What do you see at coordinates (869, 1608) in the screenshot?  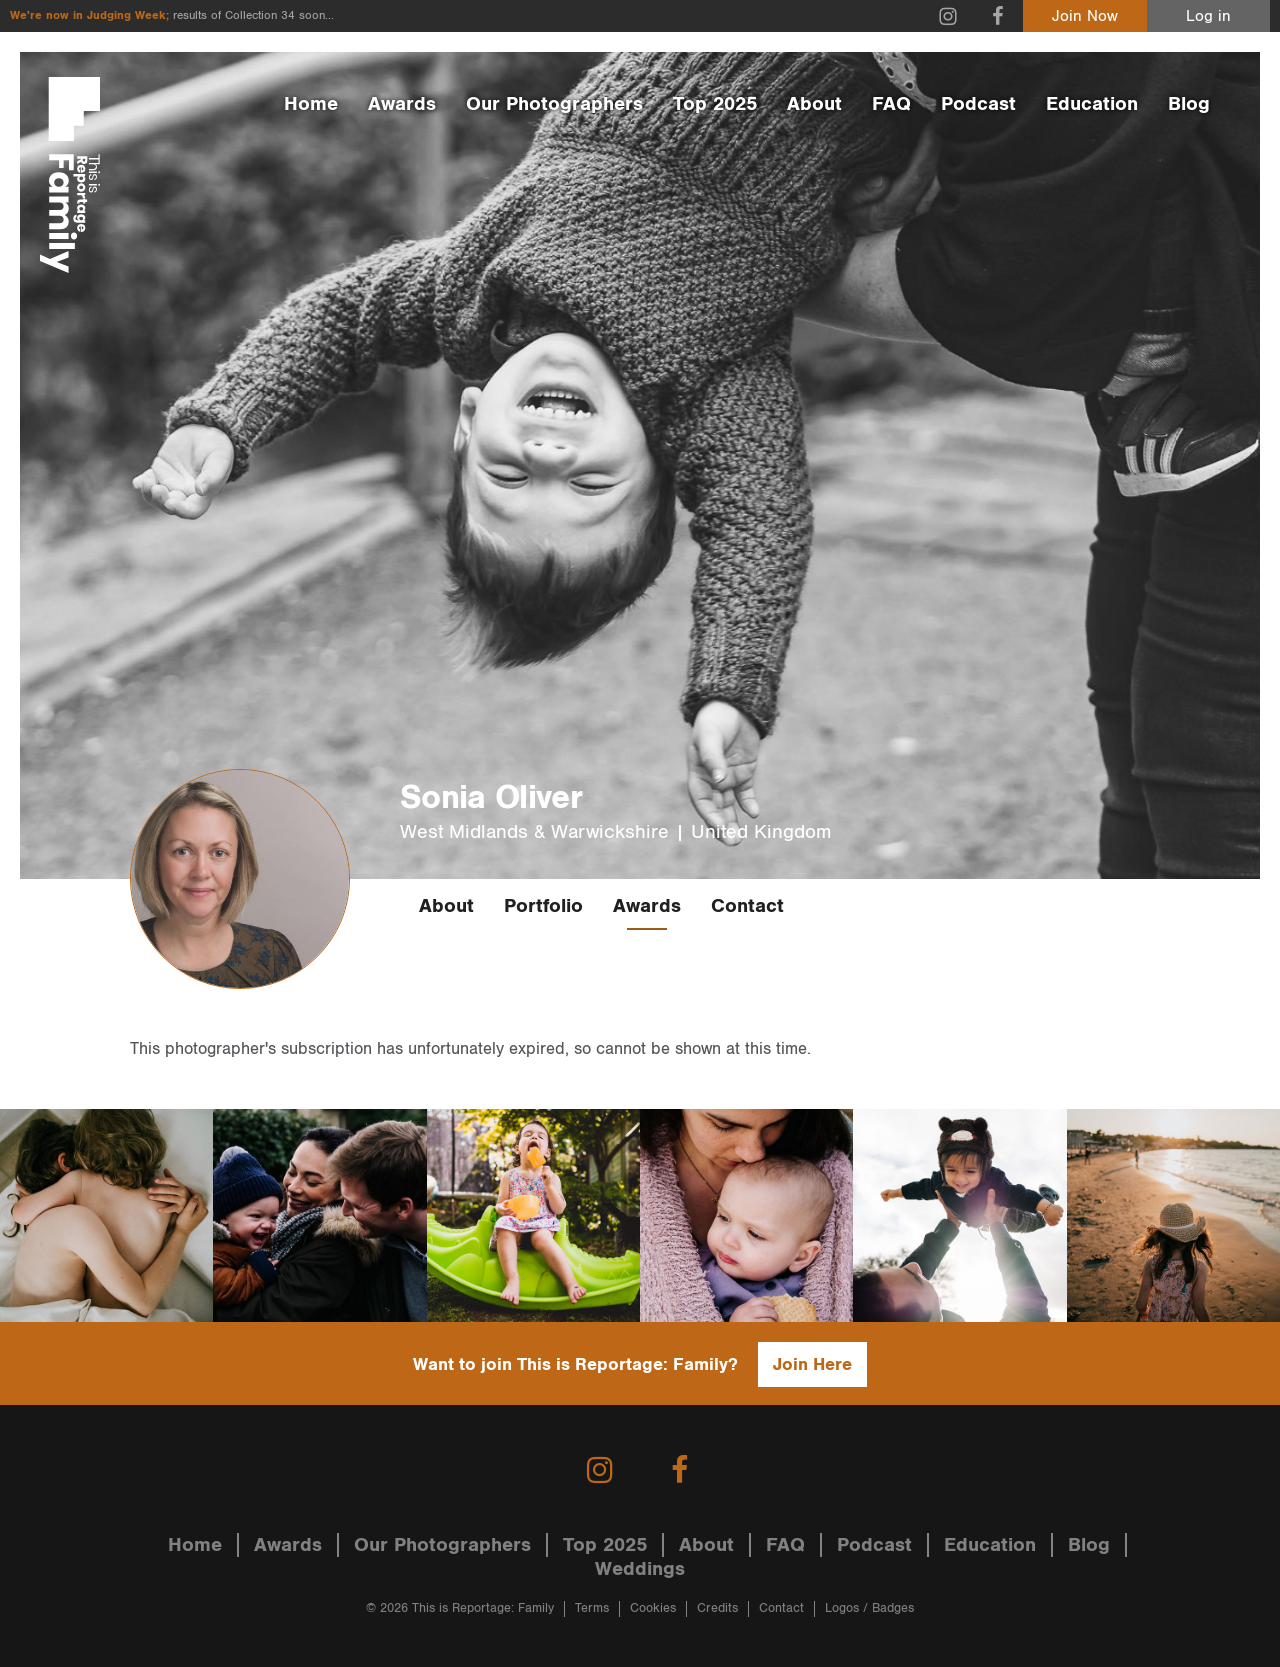 I see `Logos / Badges` at bounding box center [869, 1608].